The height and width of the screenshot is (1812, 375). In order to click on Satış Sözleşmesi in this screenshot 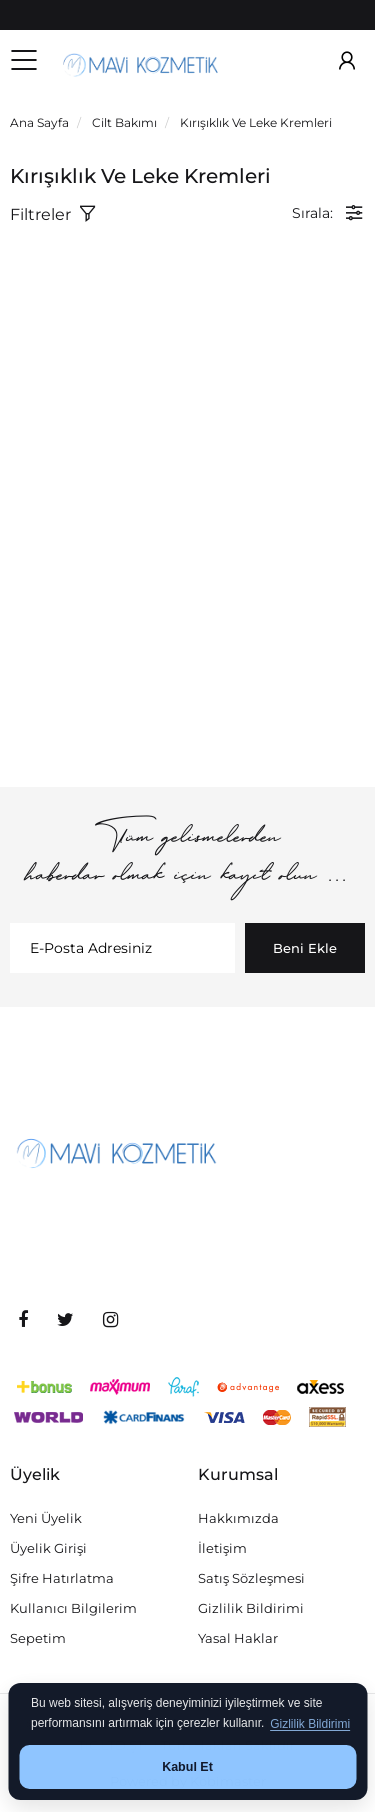, I will do `click(251, 1578)`.